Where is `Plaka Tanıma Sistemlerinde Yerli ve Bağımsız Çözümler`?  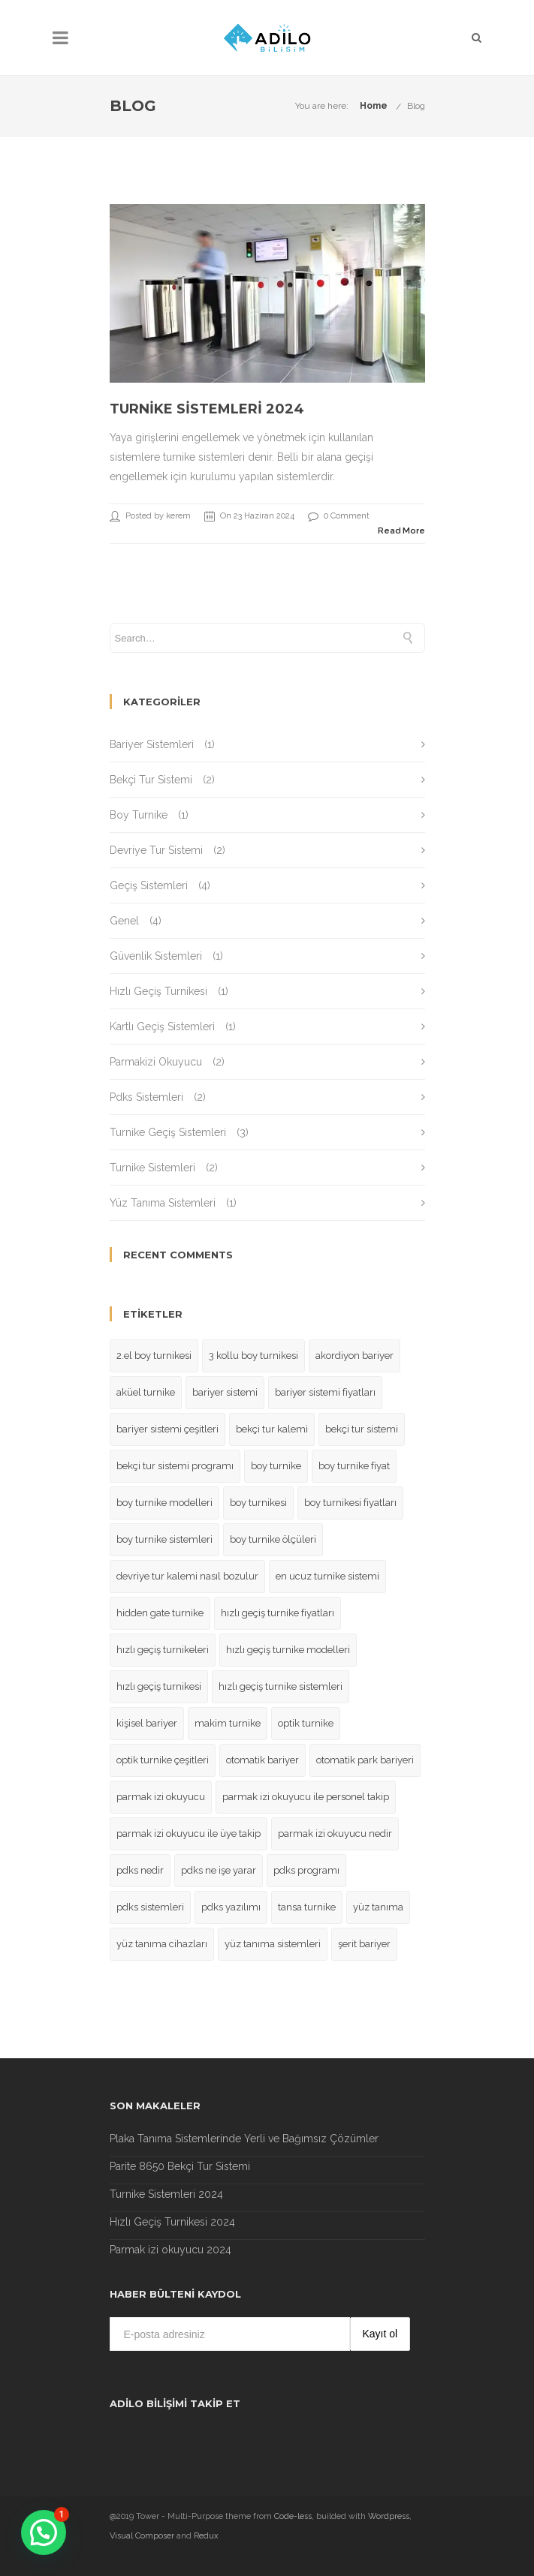
Plaka Tanıma Sistemlerinde Yerli ve Bağımsız Çözümler is located at coordinates (244, 2139).